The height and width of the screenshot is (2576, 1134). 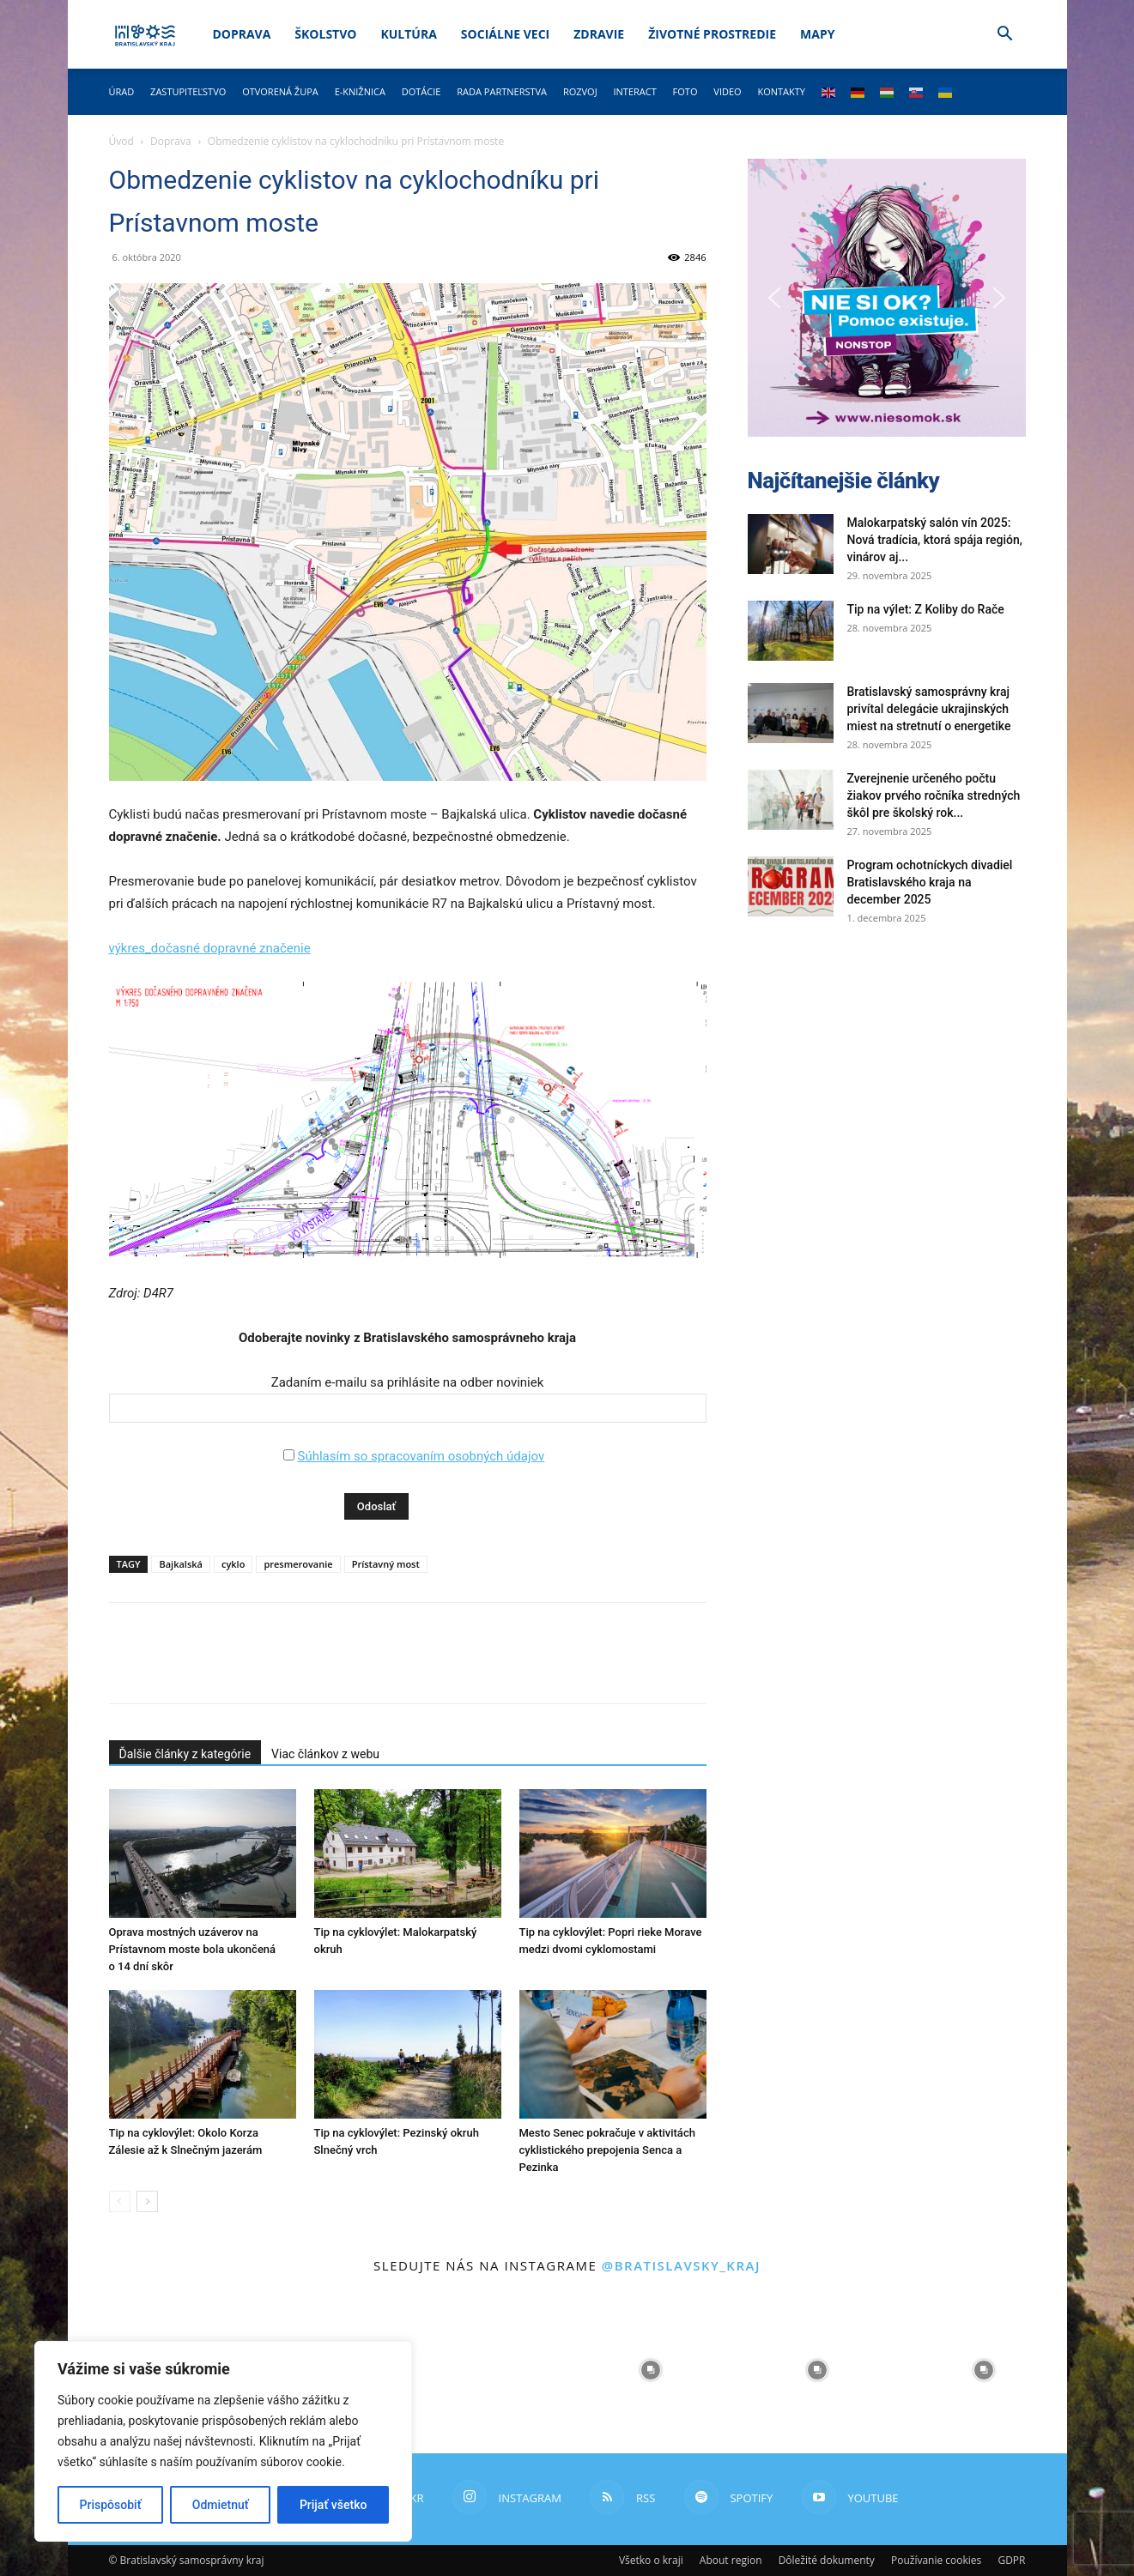 What do you see at coordinates (408, 34) in the screenshot?
I see `Kultúra` at bounding box center [408, 34].